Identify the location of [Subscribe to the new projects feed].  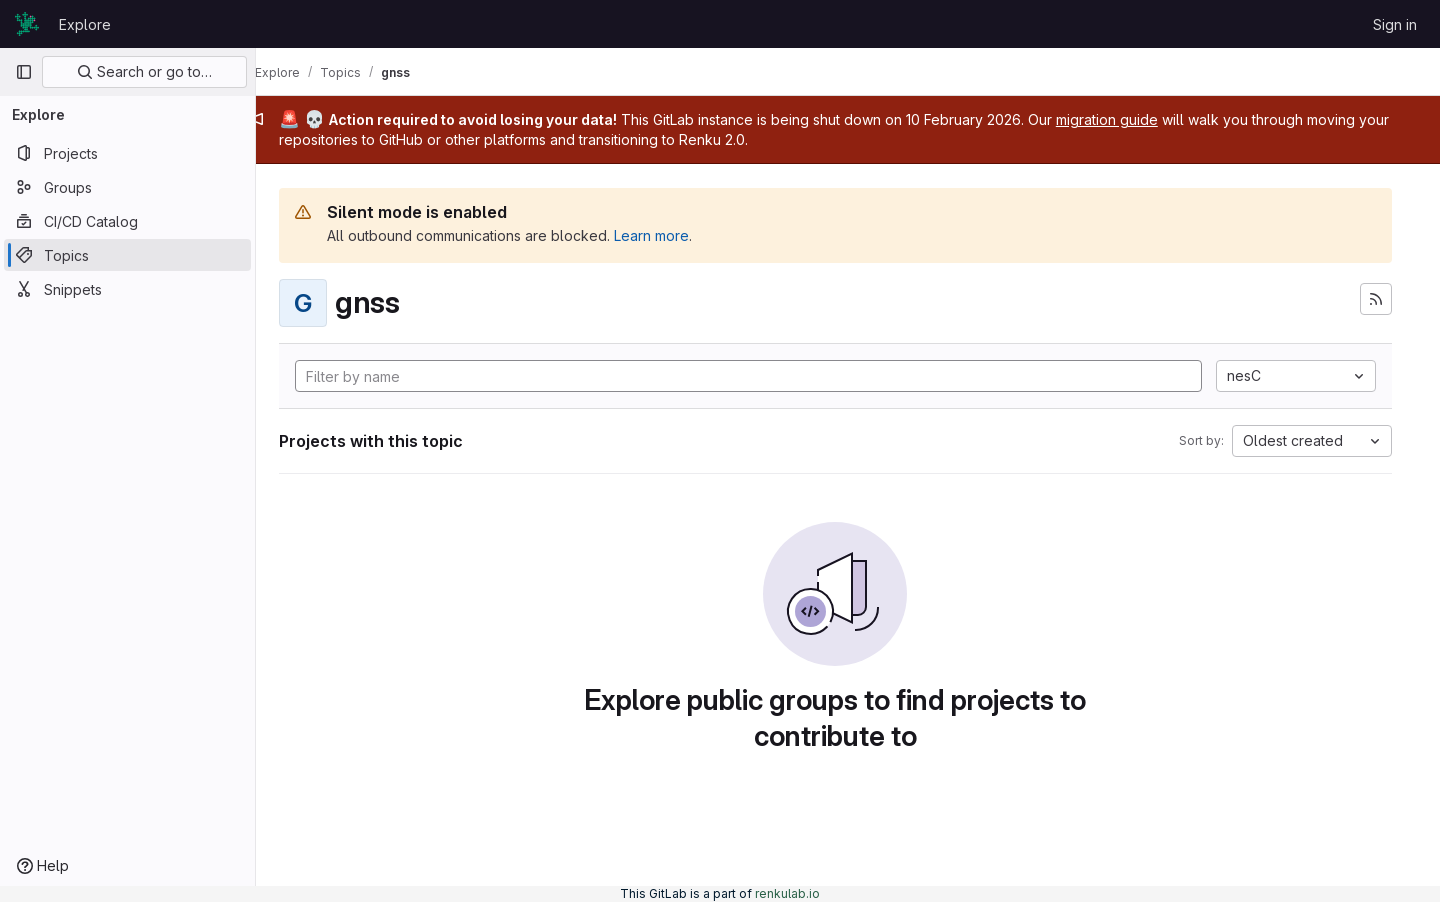
(1376, 299).